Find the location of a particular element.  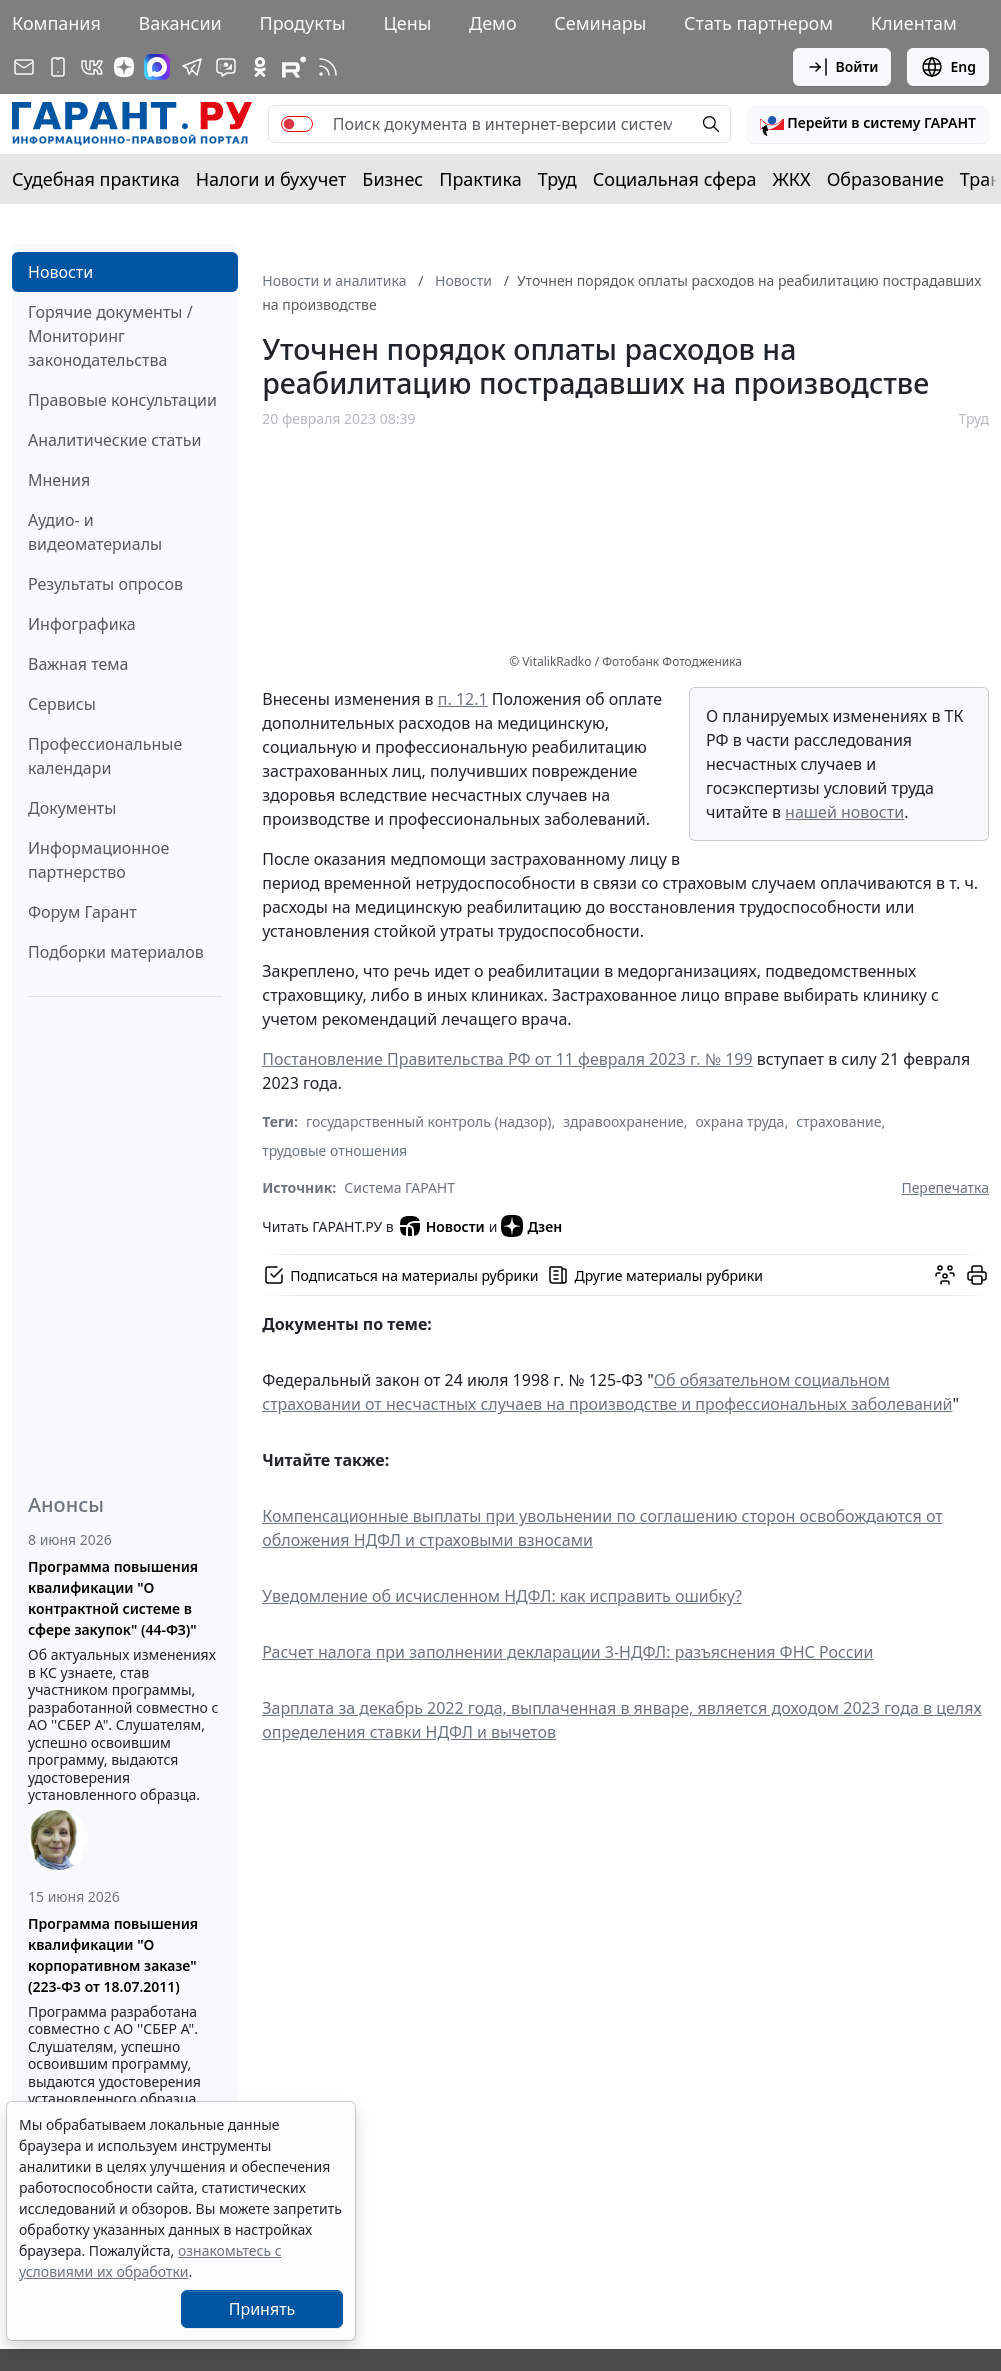

Eng is located at coordinates (948, 67).